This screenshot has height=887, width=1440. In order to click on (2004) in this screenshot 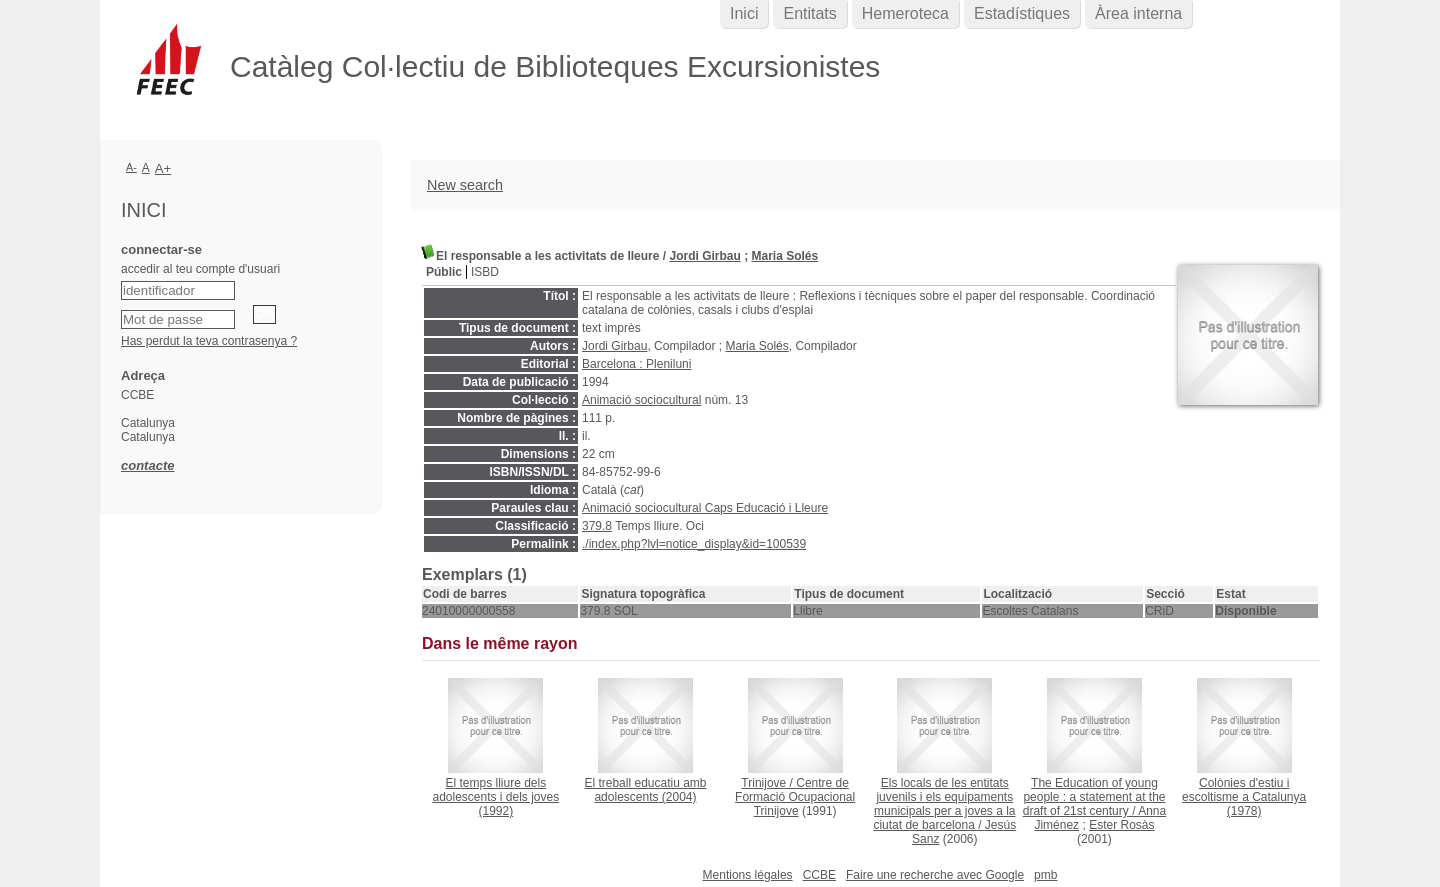, I will do `click(645, 790)`.